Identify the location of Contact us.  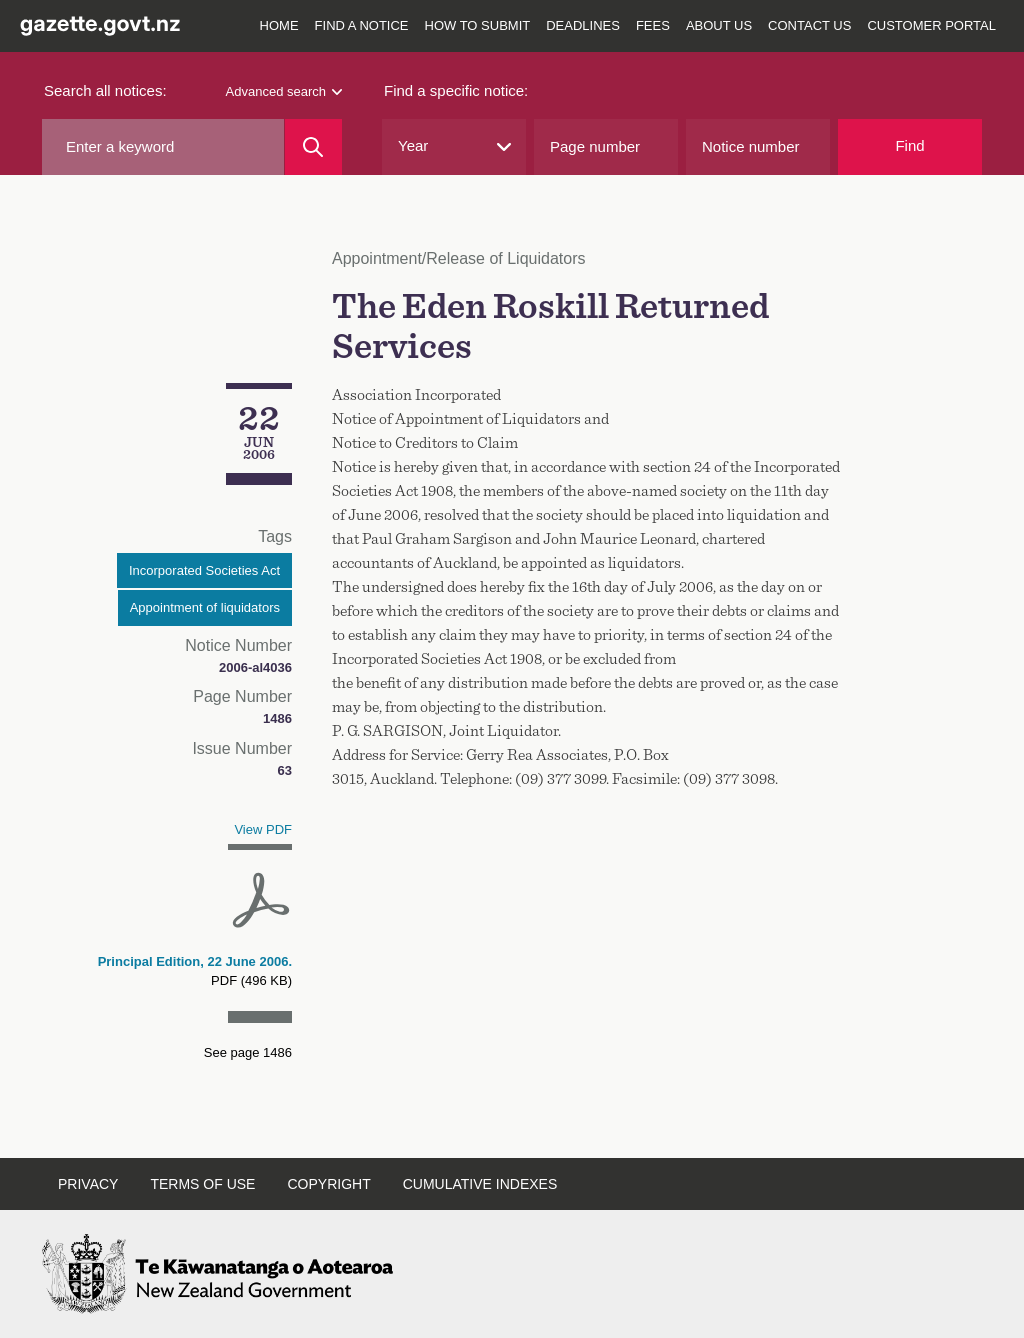
(809, 25).